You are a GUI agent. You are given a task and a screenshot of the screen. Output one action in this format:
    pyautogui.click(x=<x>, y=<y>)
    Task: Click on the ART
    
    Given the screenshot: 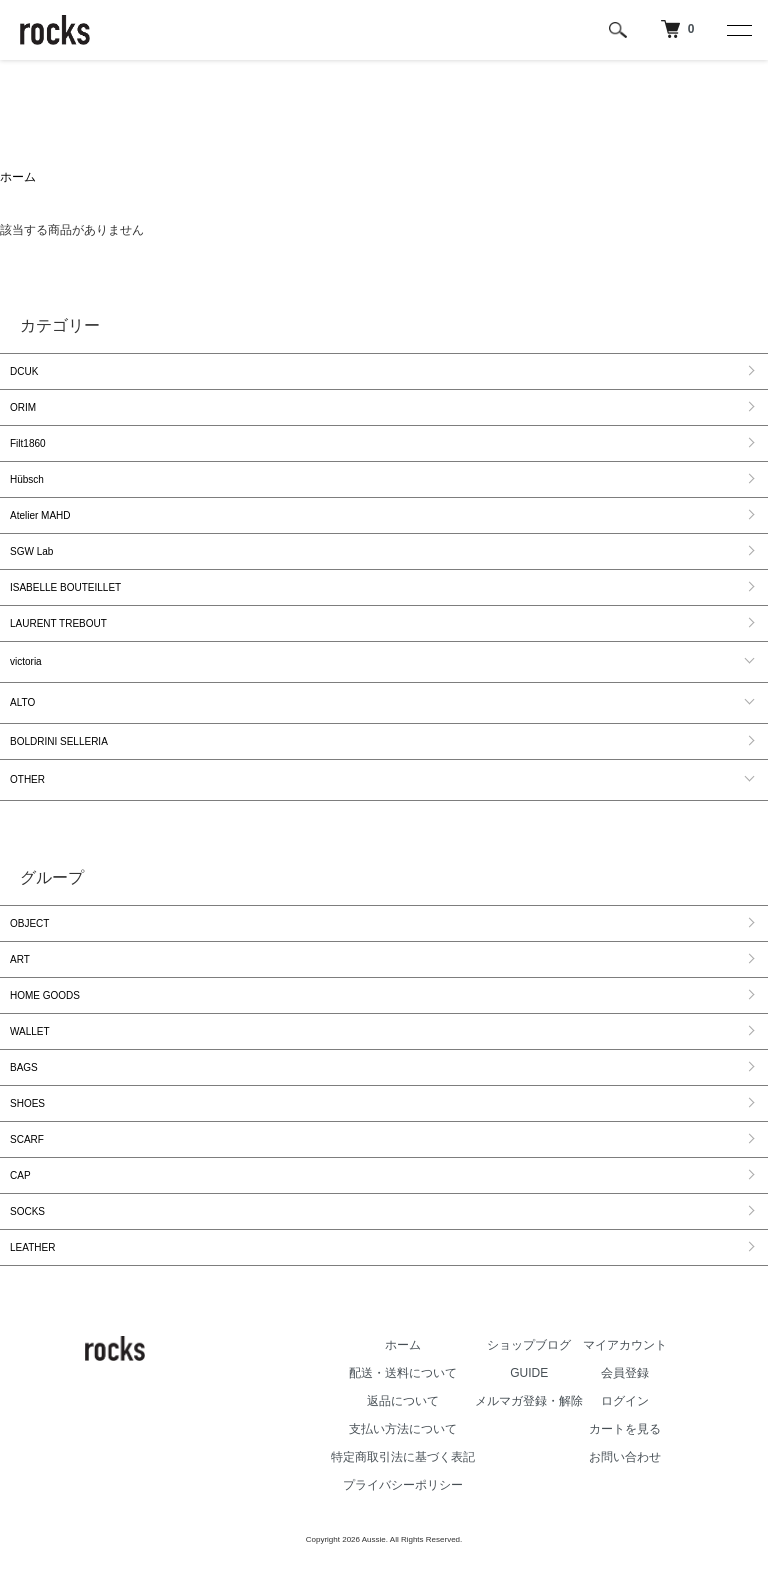 What is the action you would take?
    pyautogui.click(x=20, y=959)
    